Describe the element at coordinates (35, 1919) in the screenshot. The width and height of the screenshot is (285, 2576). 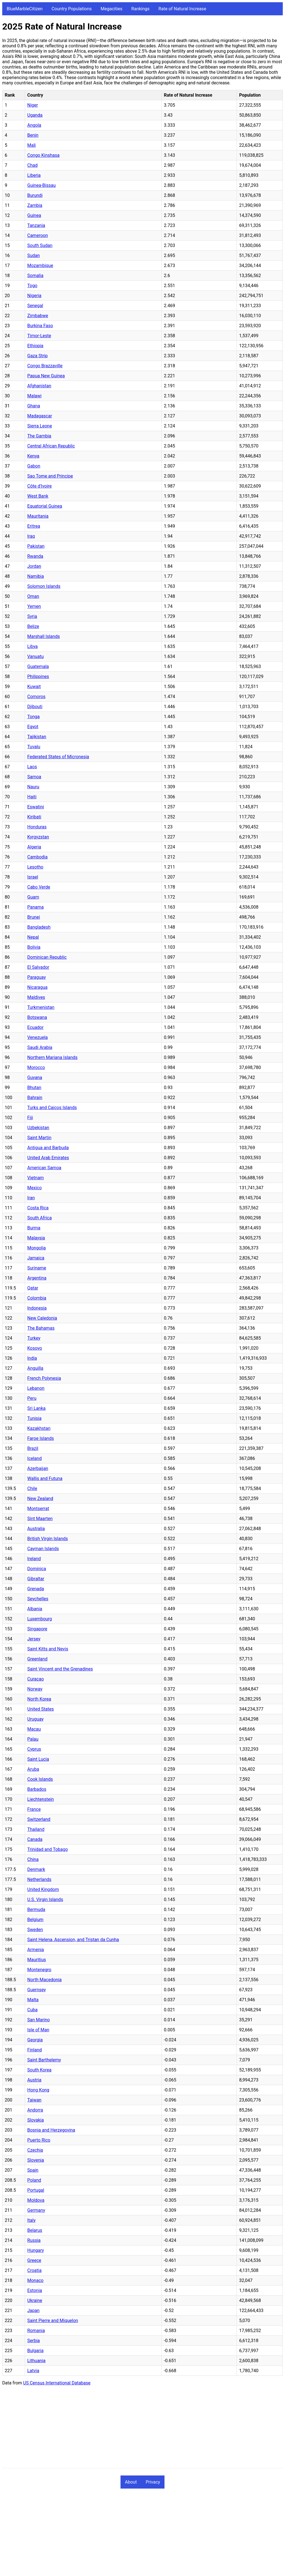
I see `Belgium` at that location.